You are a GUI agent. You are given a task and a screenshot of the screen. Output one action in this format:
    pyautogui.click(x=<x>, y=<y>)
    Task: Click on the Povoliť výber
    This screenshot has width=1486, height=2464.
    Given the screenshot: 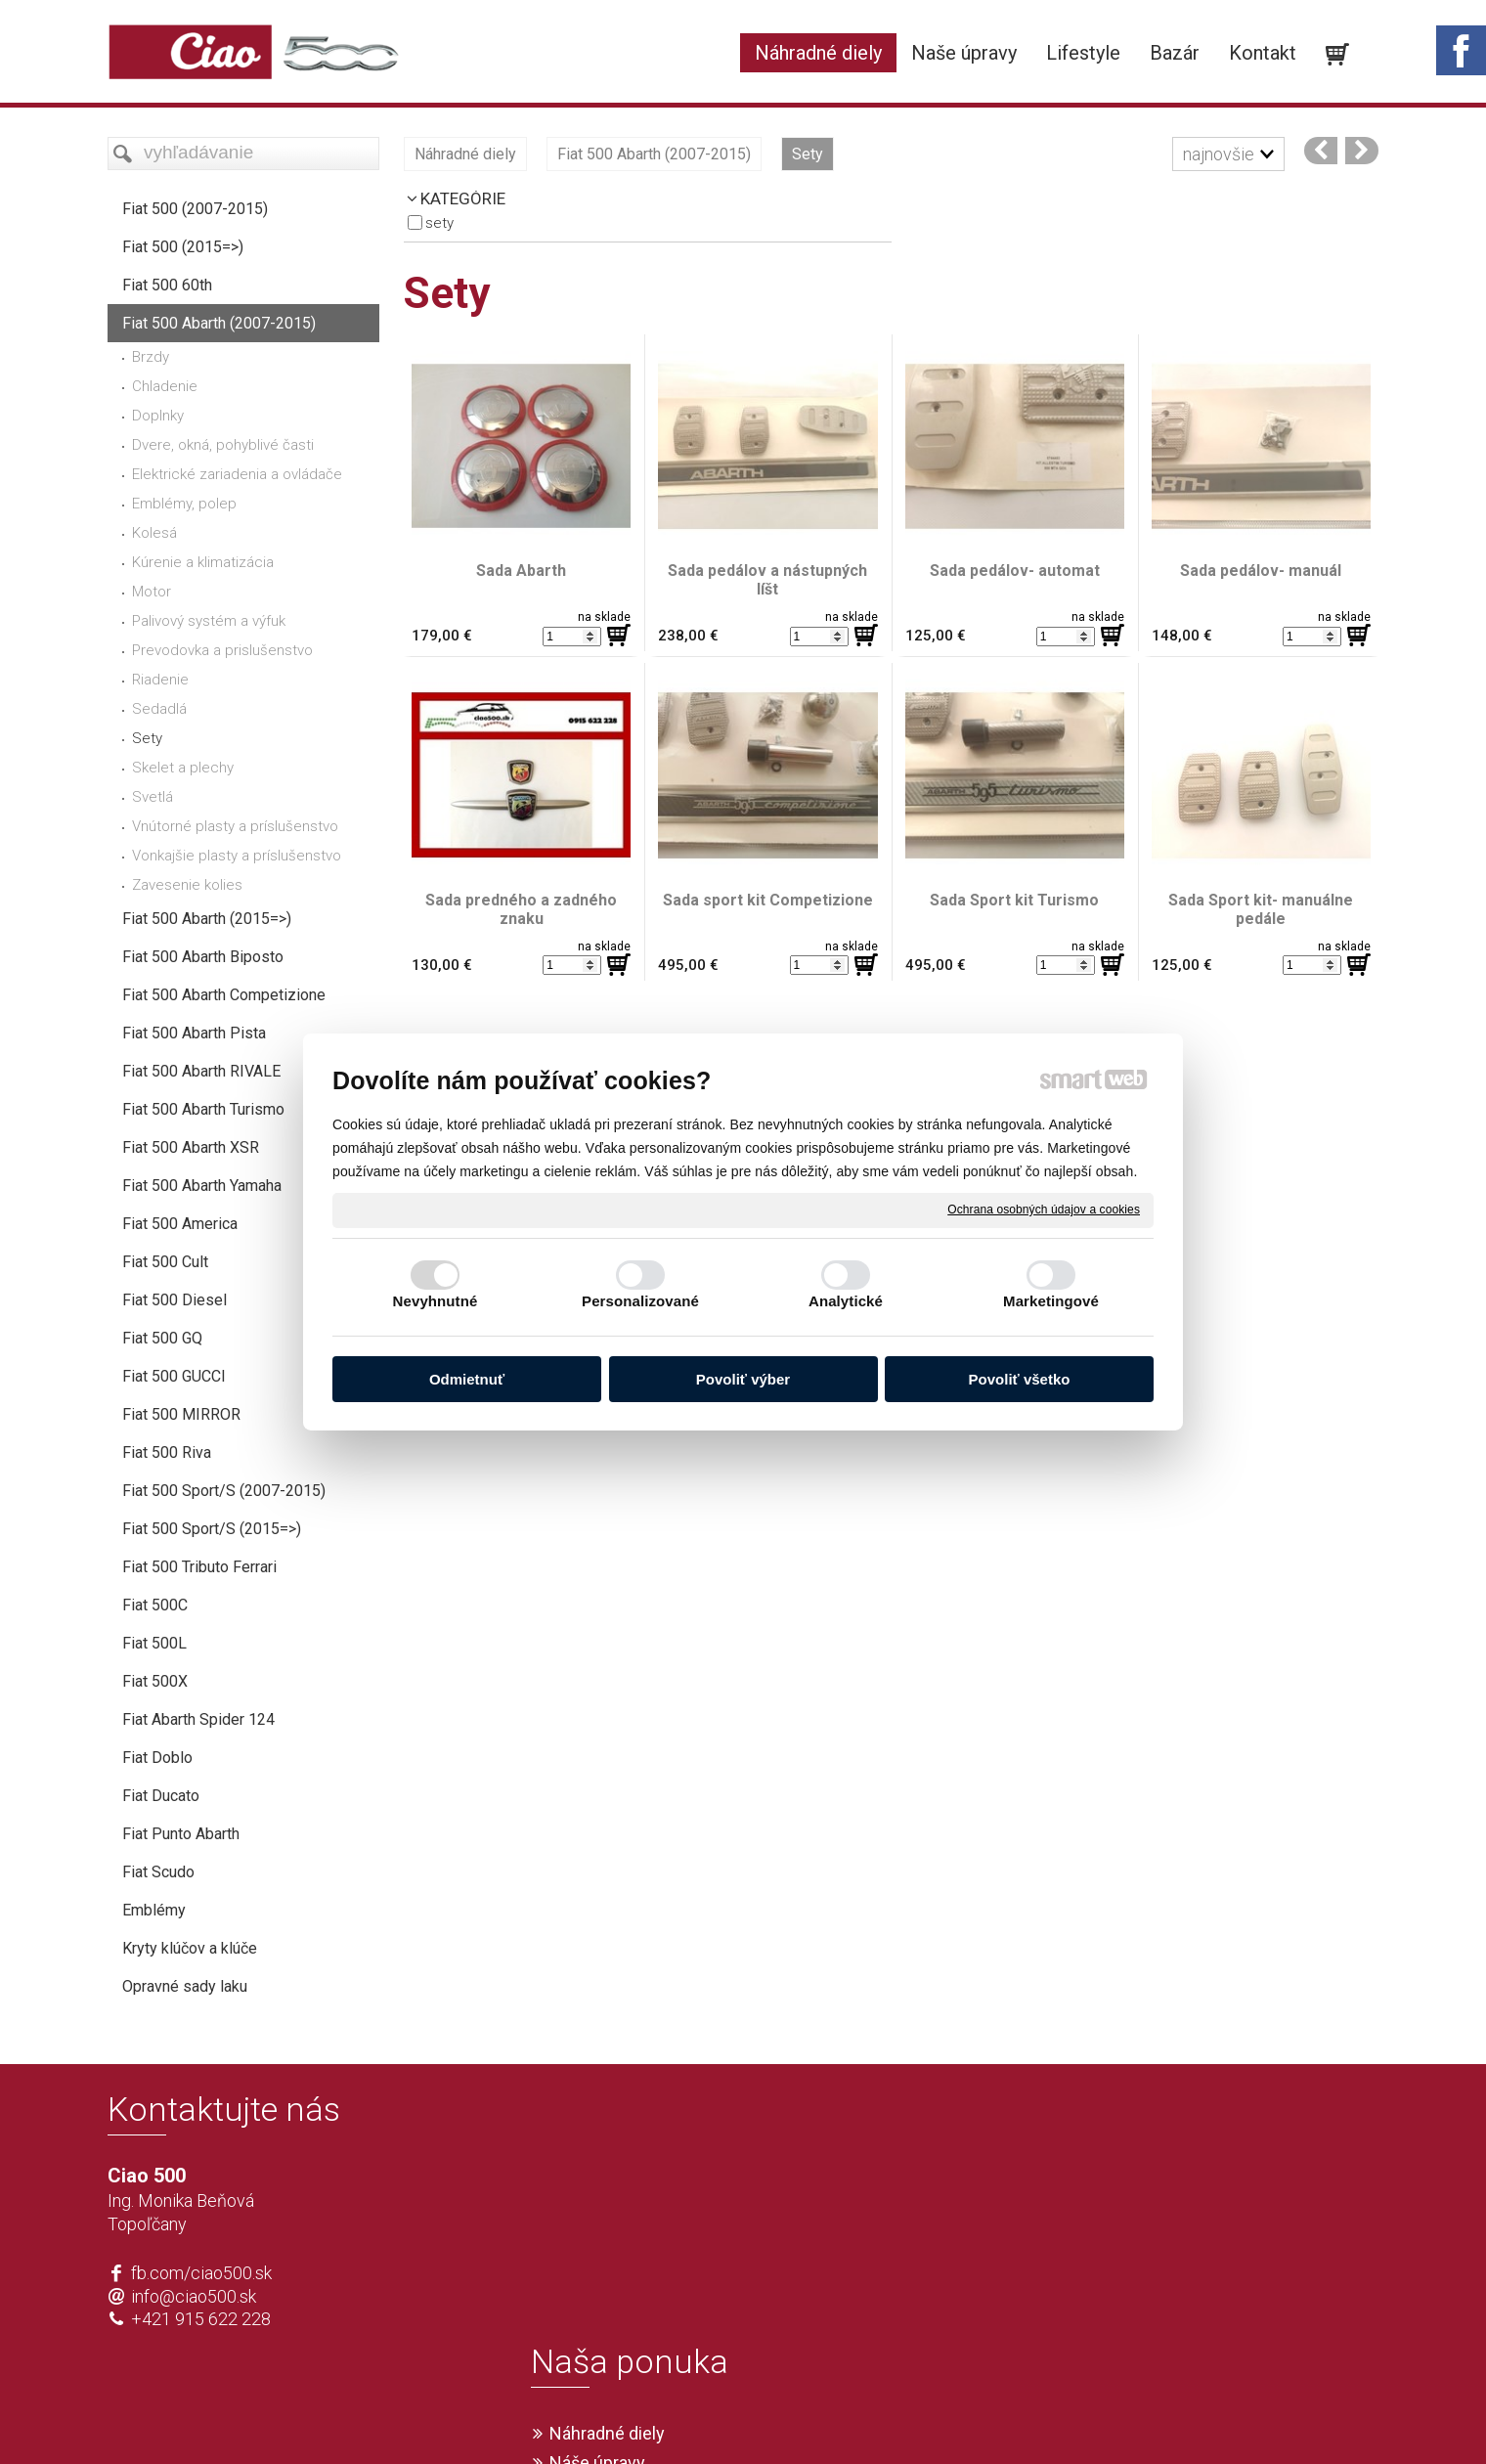 What is the action you would take?
    pyautogui.click(x=743, y=1379)
    